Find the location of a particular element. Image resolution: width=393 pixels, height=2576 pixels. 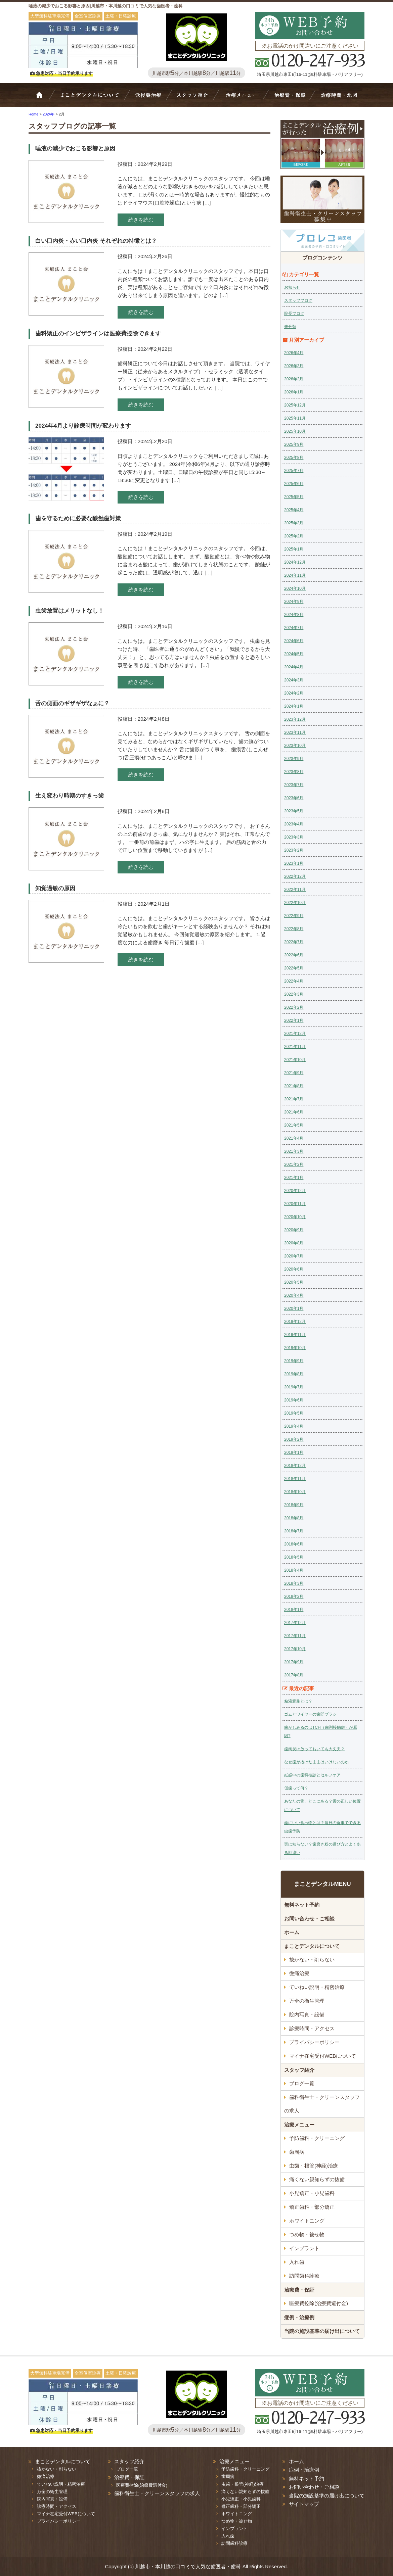

治療メニュー is located at coordinates (242, 98).